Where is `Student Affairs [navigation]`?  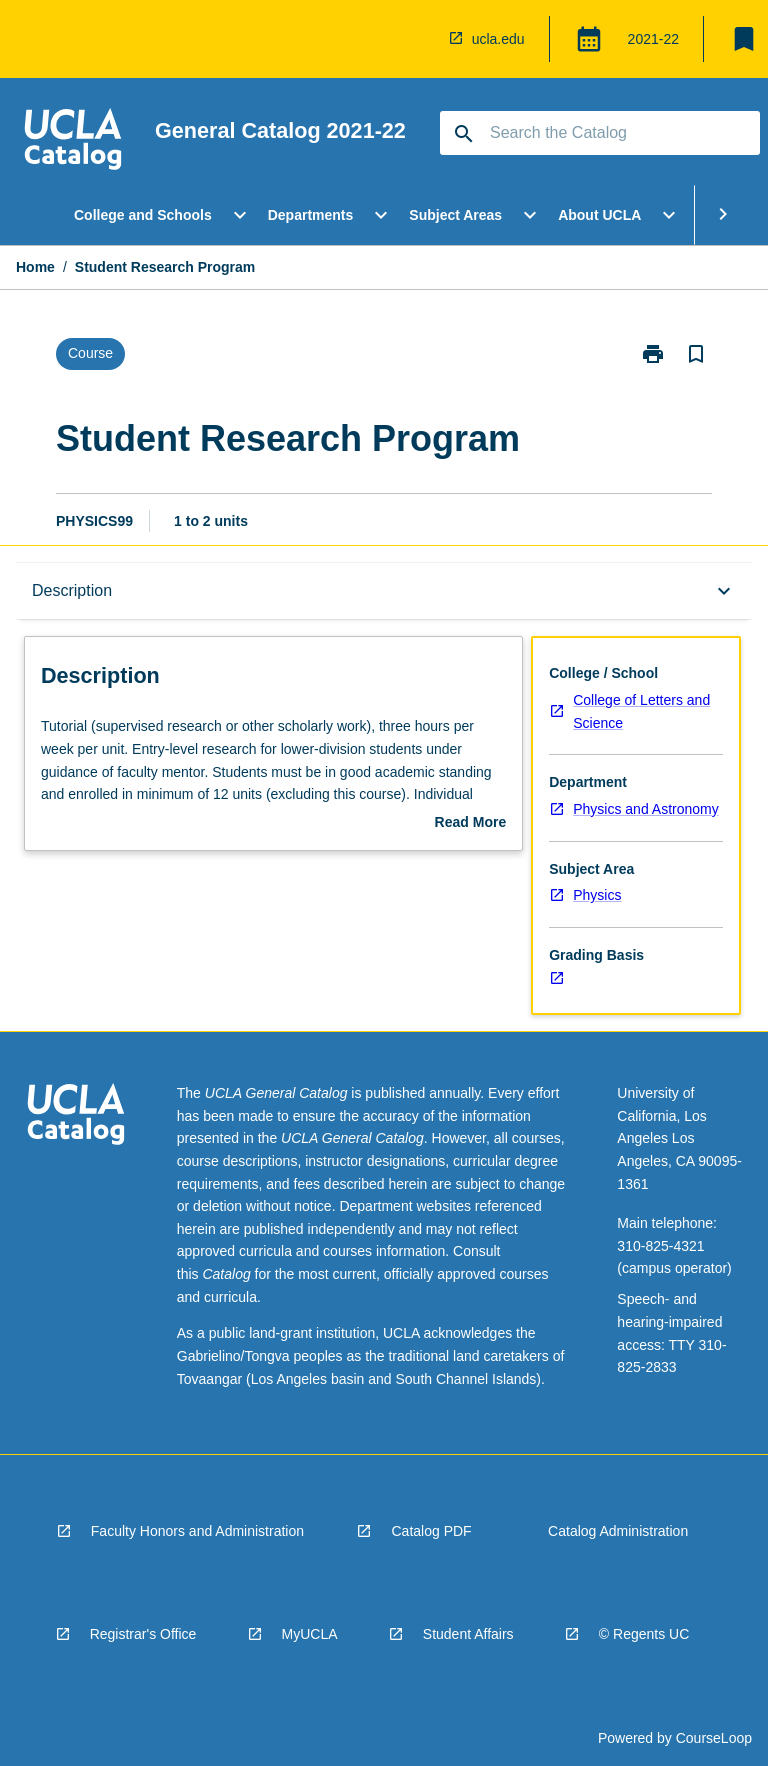 Student Affairs [navigation] is located at coordinates (468, 1634).